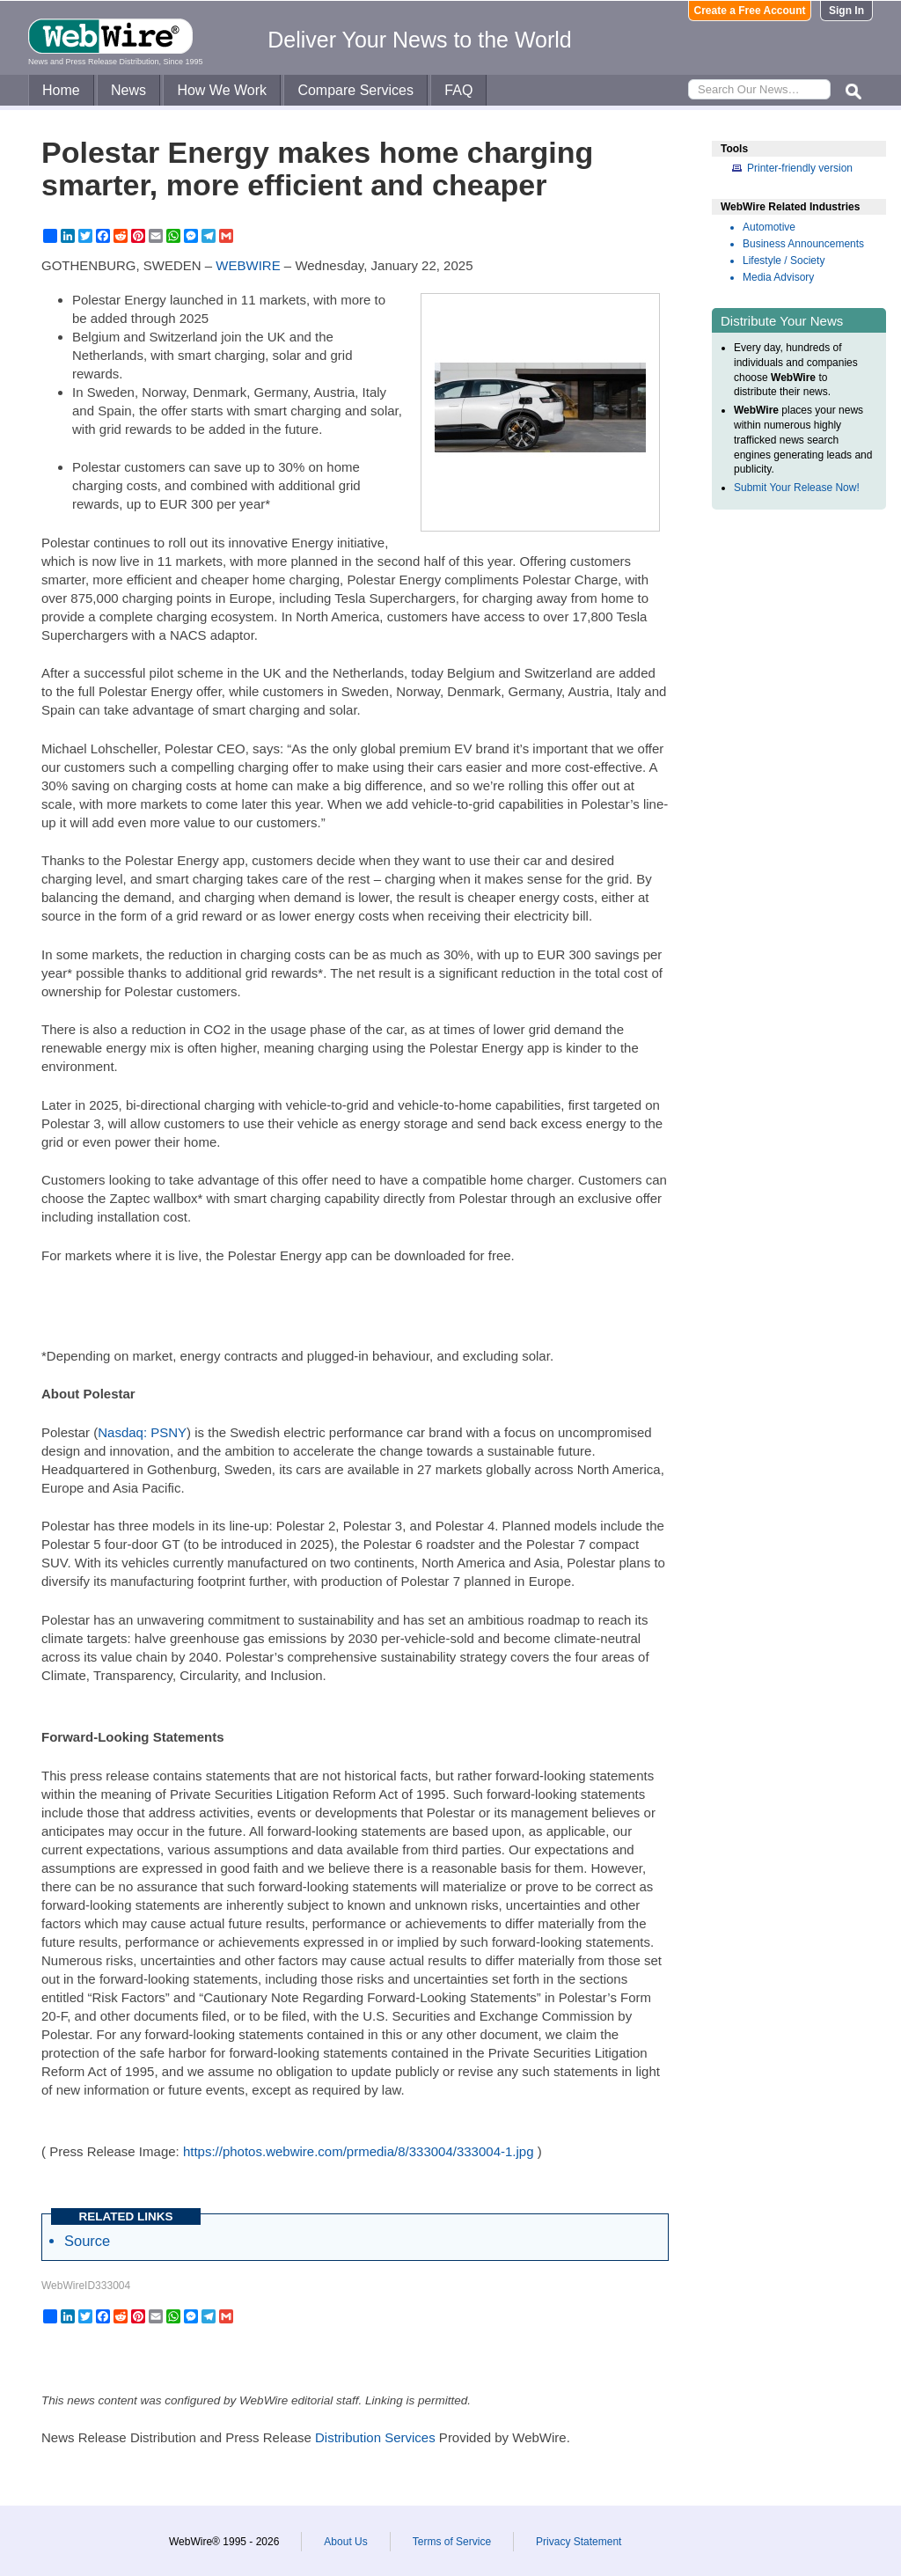 The height and width of the screenshot is (2576, 901). Describe the element at coordinates (578, 2542) in the screenshot. I see `Privacy Statement` at that location.